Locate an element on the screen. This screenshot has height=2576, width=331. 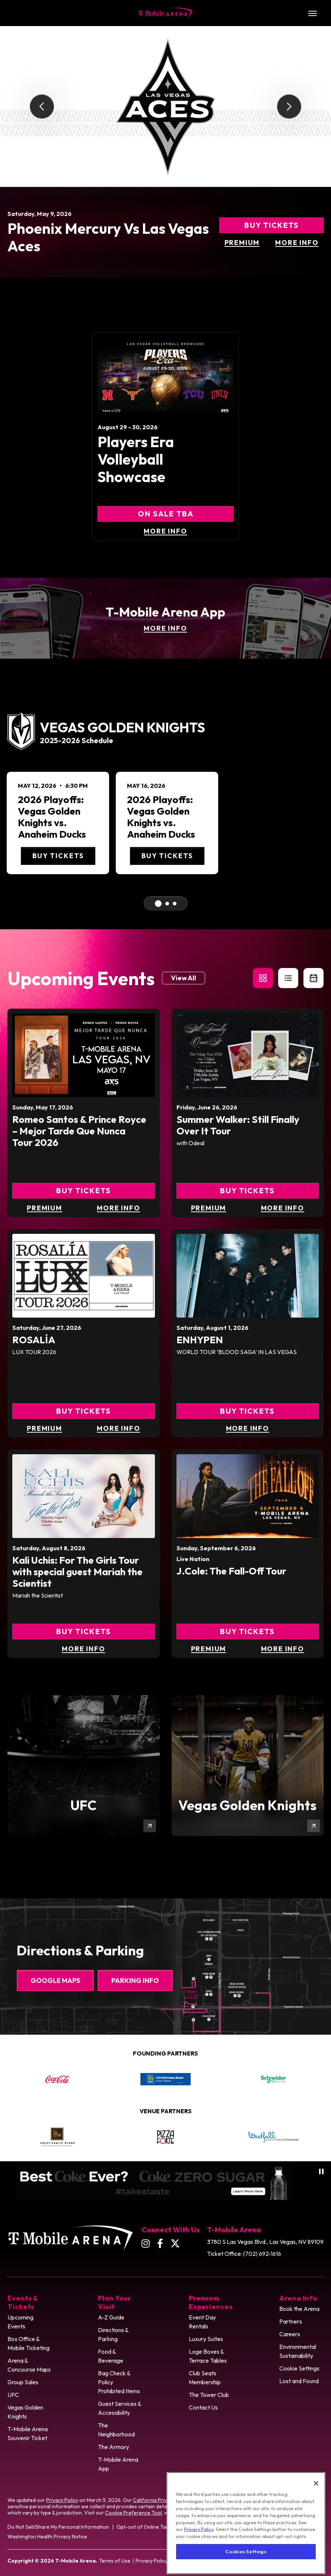
T-Mobile Arena App is located at coordinates (118, 2464).